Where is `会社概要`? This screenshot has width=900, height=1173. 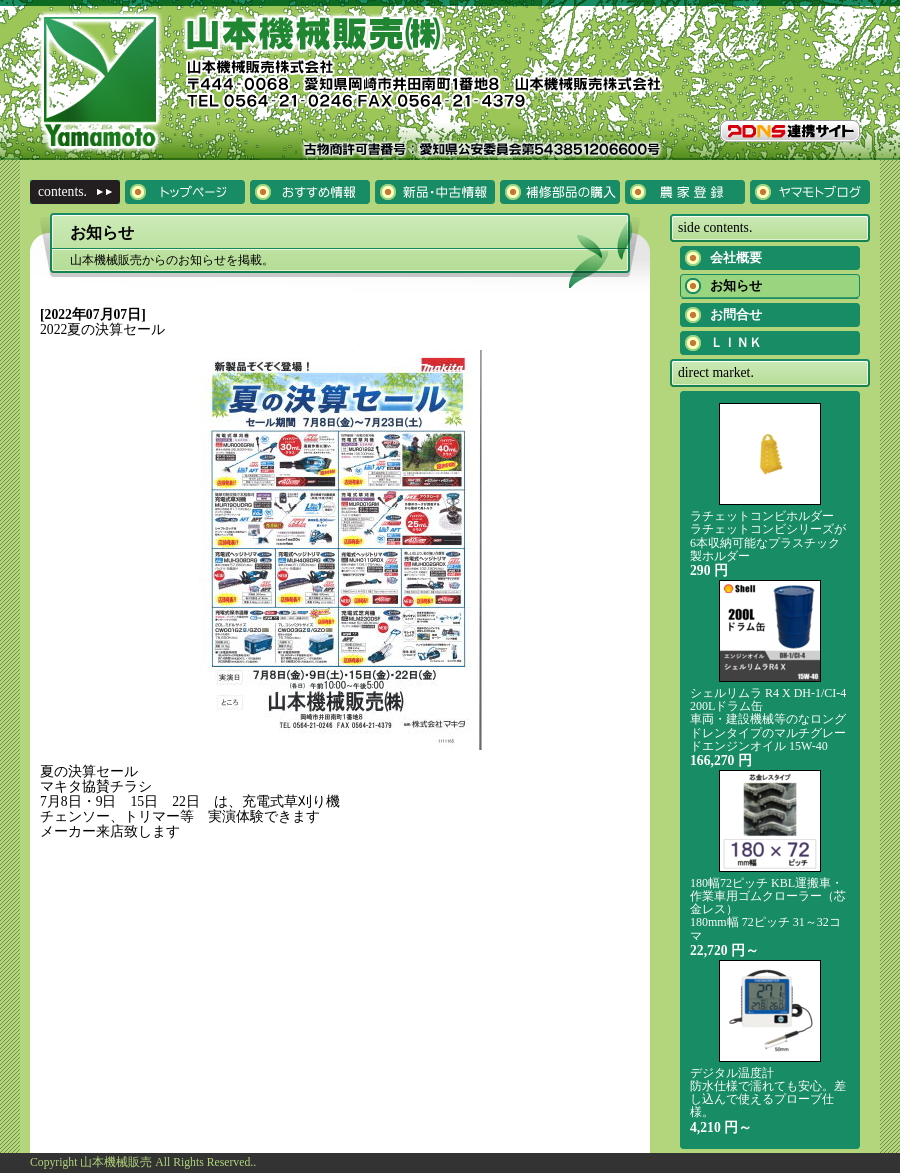 会社概要 is located at coordinates (736, 257).